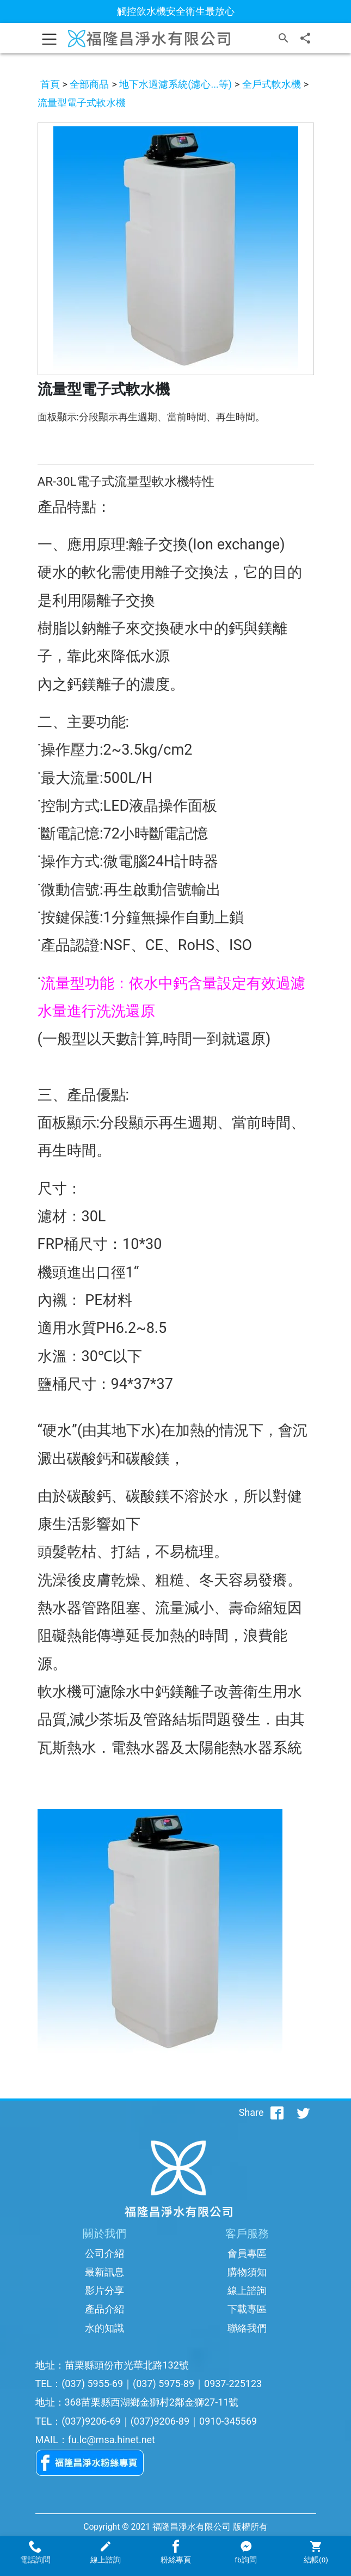  What do you see at coordinates (247, 2253) in the screenshot?
I see `會員專區` at bounding box center [247, 2253].